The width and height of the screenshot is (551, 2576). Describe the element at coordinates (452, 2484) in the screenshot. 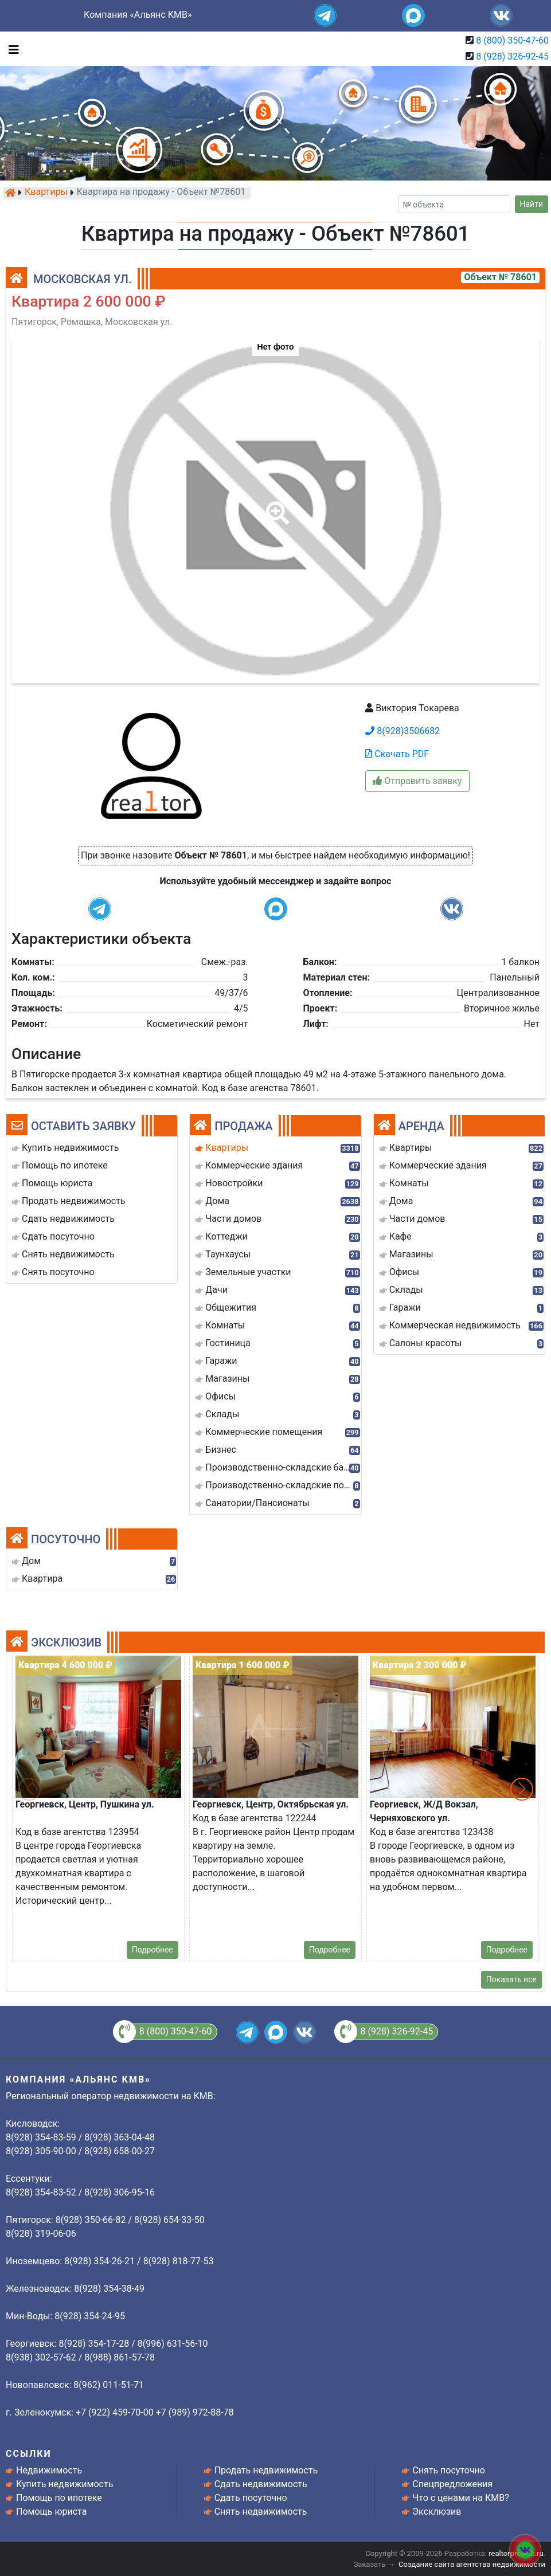

I see `Спецпредложения` at that location.